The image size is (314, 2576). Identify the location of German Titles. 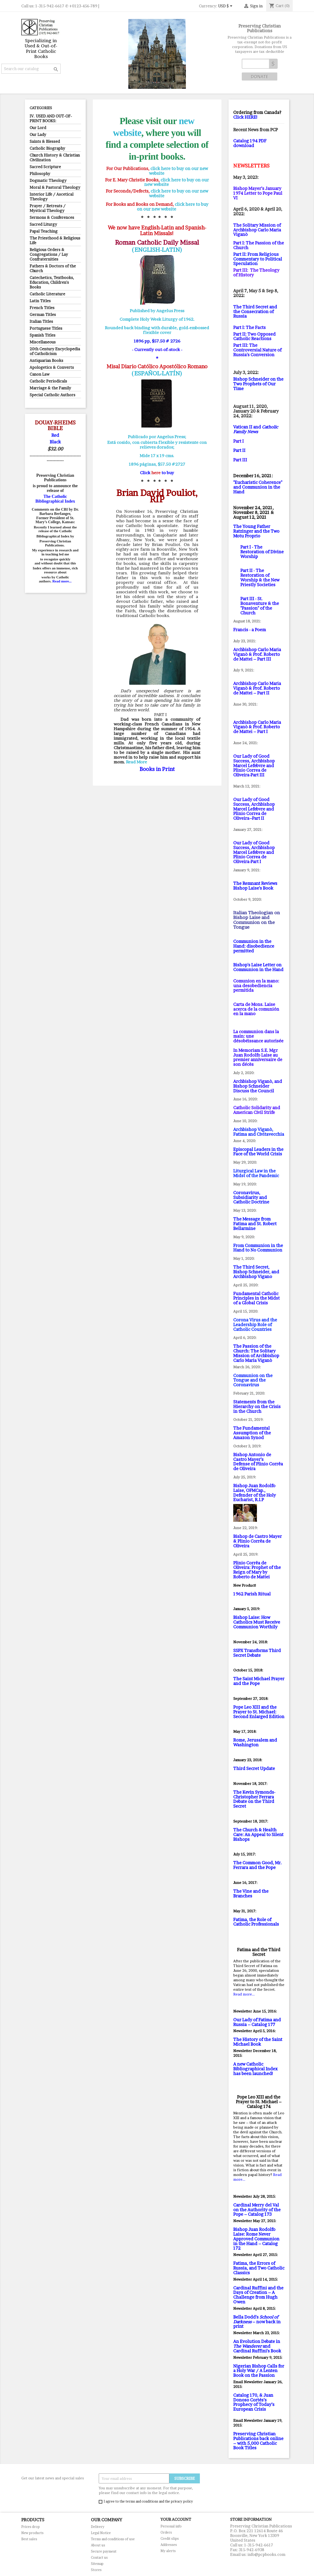
(43, 314).